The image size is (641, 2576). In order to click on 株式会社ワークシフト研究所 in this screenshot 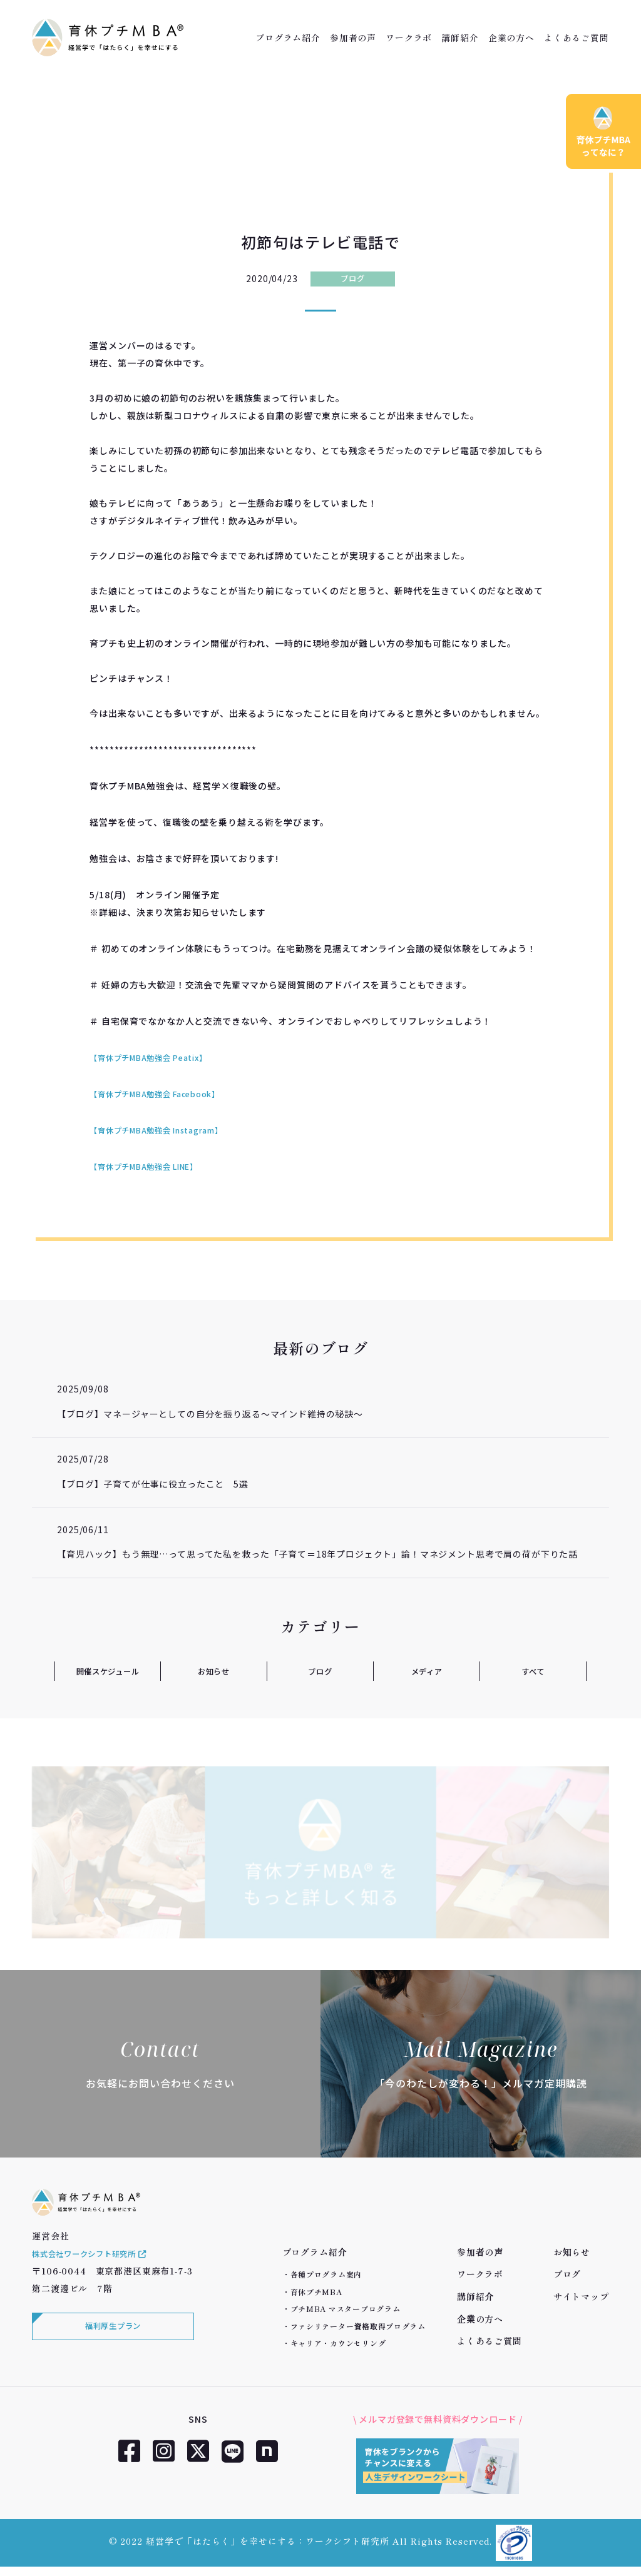, I will do `click(98, 2269)`.